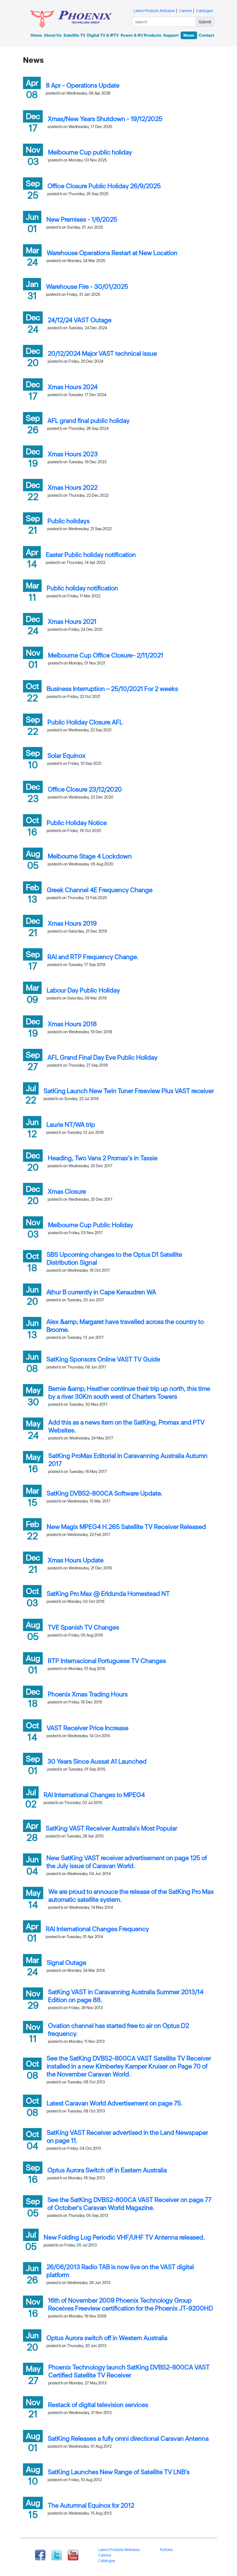  I want to click on SatKing Launch New Twin Tuner Freeview Plus VAST receiver, so click(129, 1091).